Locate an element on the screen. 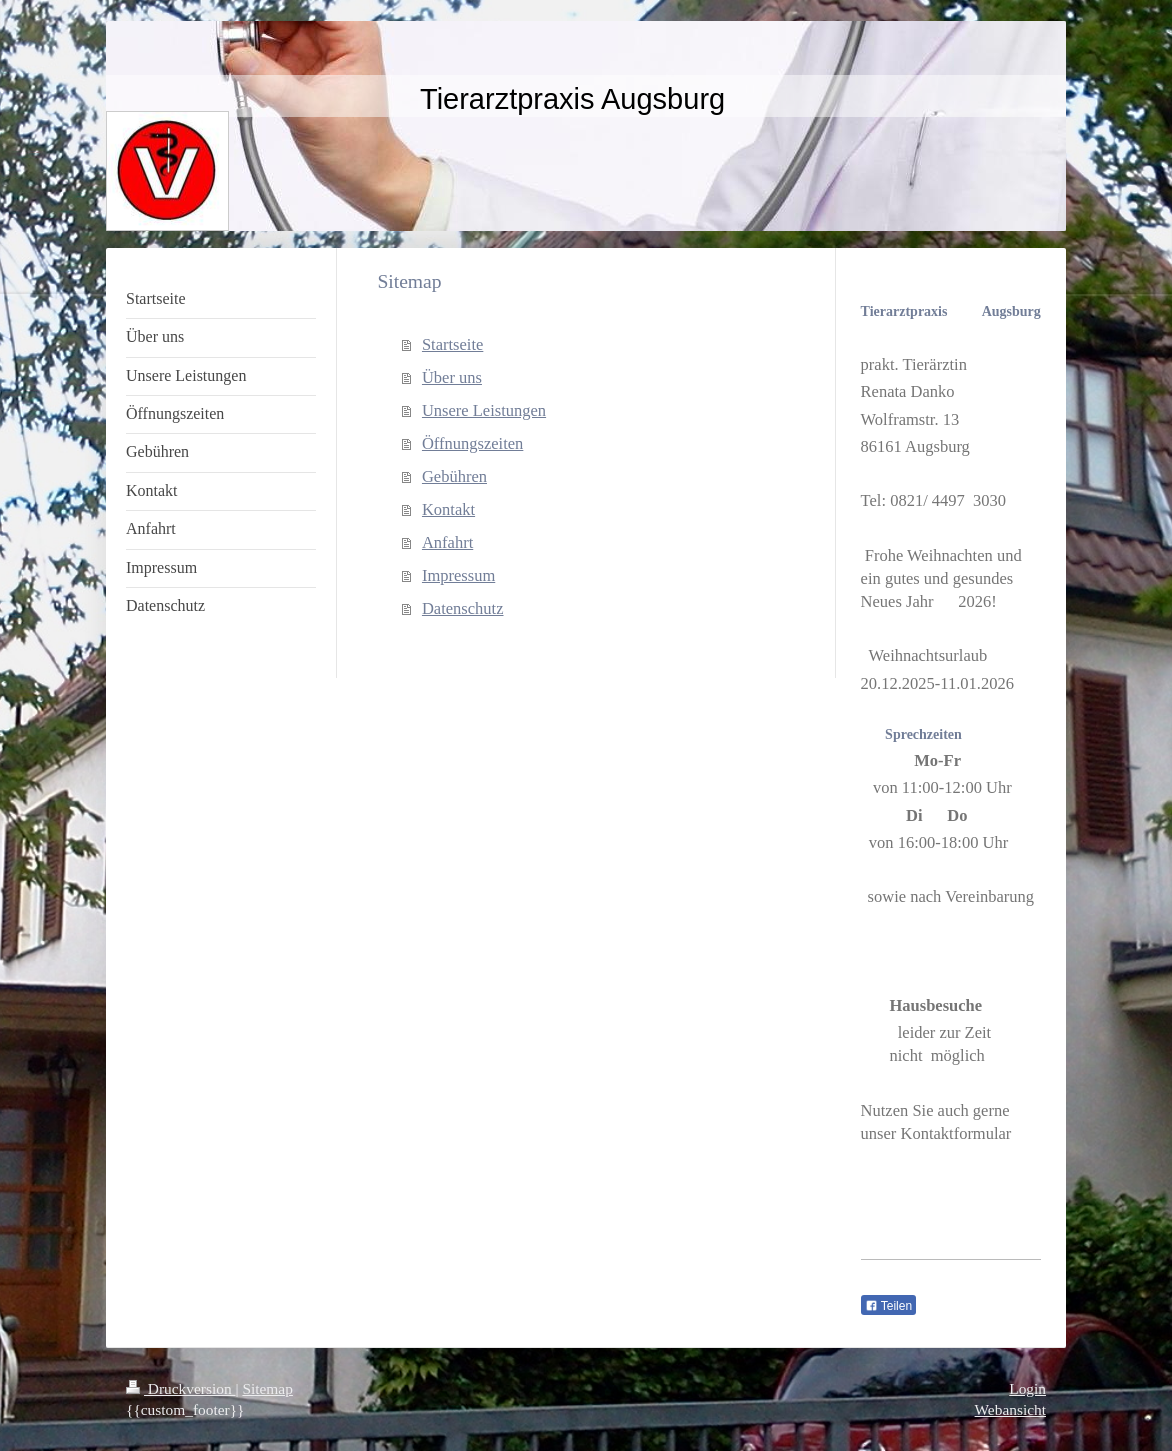 This screenshot has height=1451, width=1172. Login is located at coordinates (1027, 1388).